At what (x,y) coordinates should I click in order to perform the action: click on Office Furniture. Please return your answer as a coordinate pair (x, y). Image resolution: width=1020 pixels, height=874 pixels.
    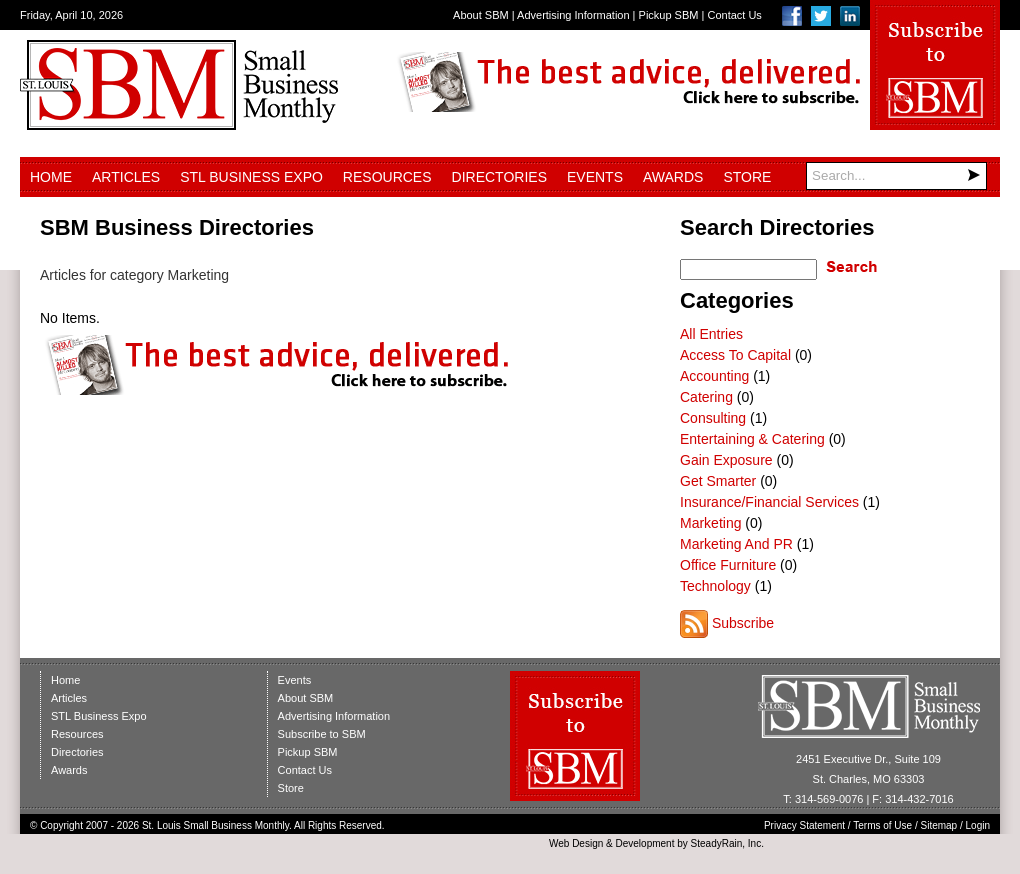
    Looking at the image, I should click on (728, 565).